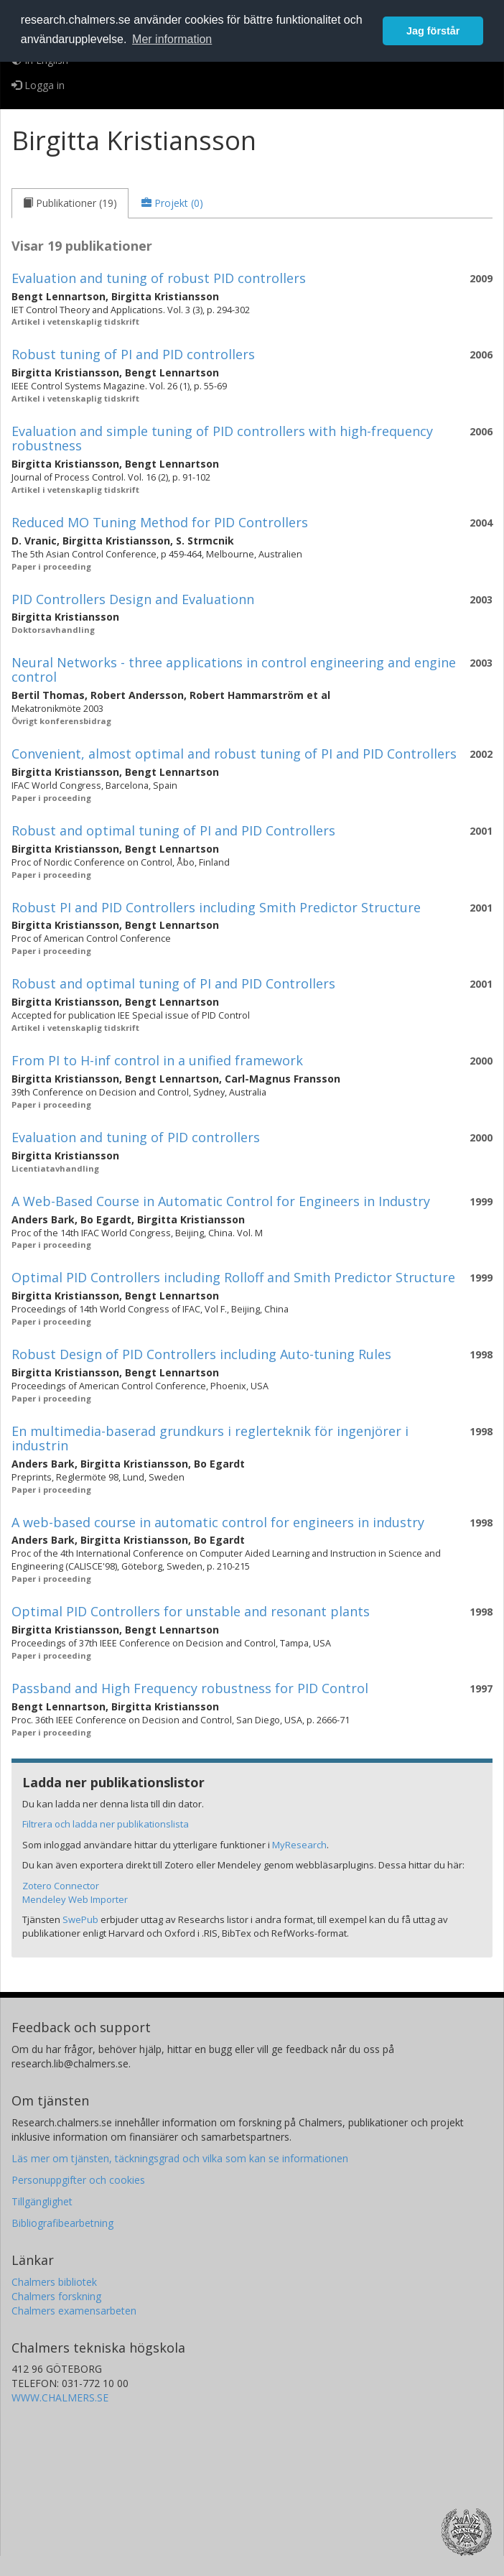 The height and width of the screenshot is (2576, 504). Describe the element at coordinates (432, 31) in the screenshot. I see `Jag förstår [button]` at that location.